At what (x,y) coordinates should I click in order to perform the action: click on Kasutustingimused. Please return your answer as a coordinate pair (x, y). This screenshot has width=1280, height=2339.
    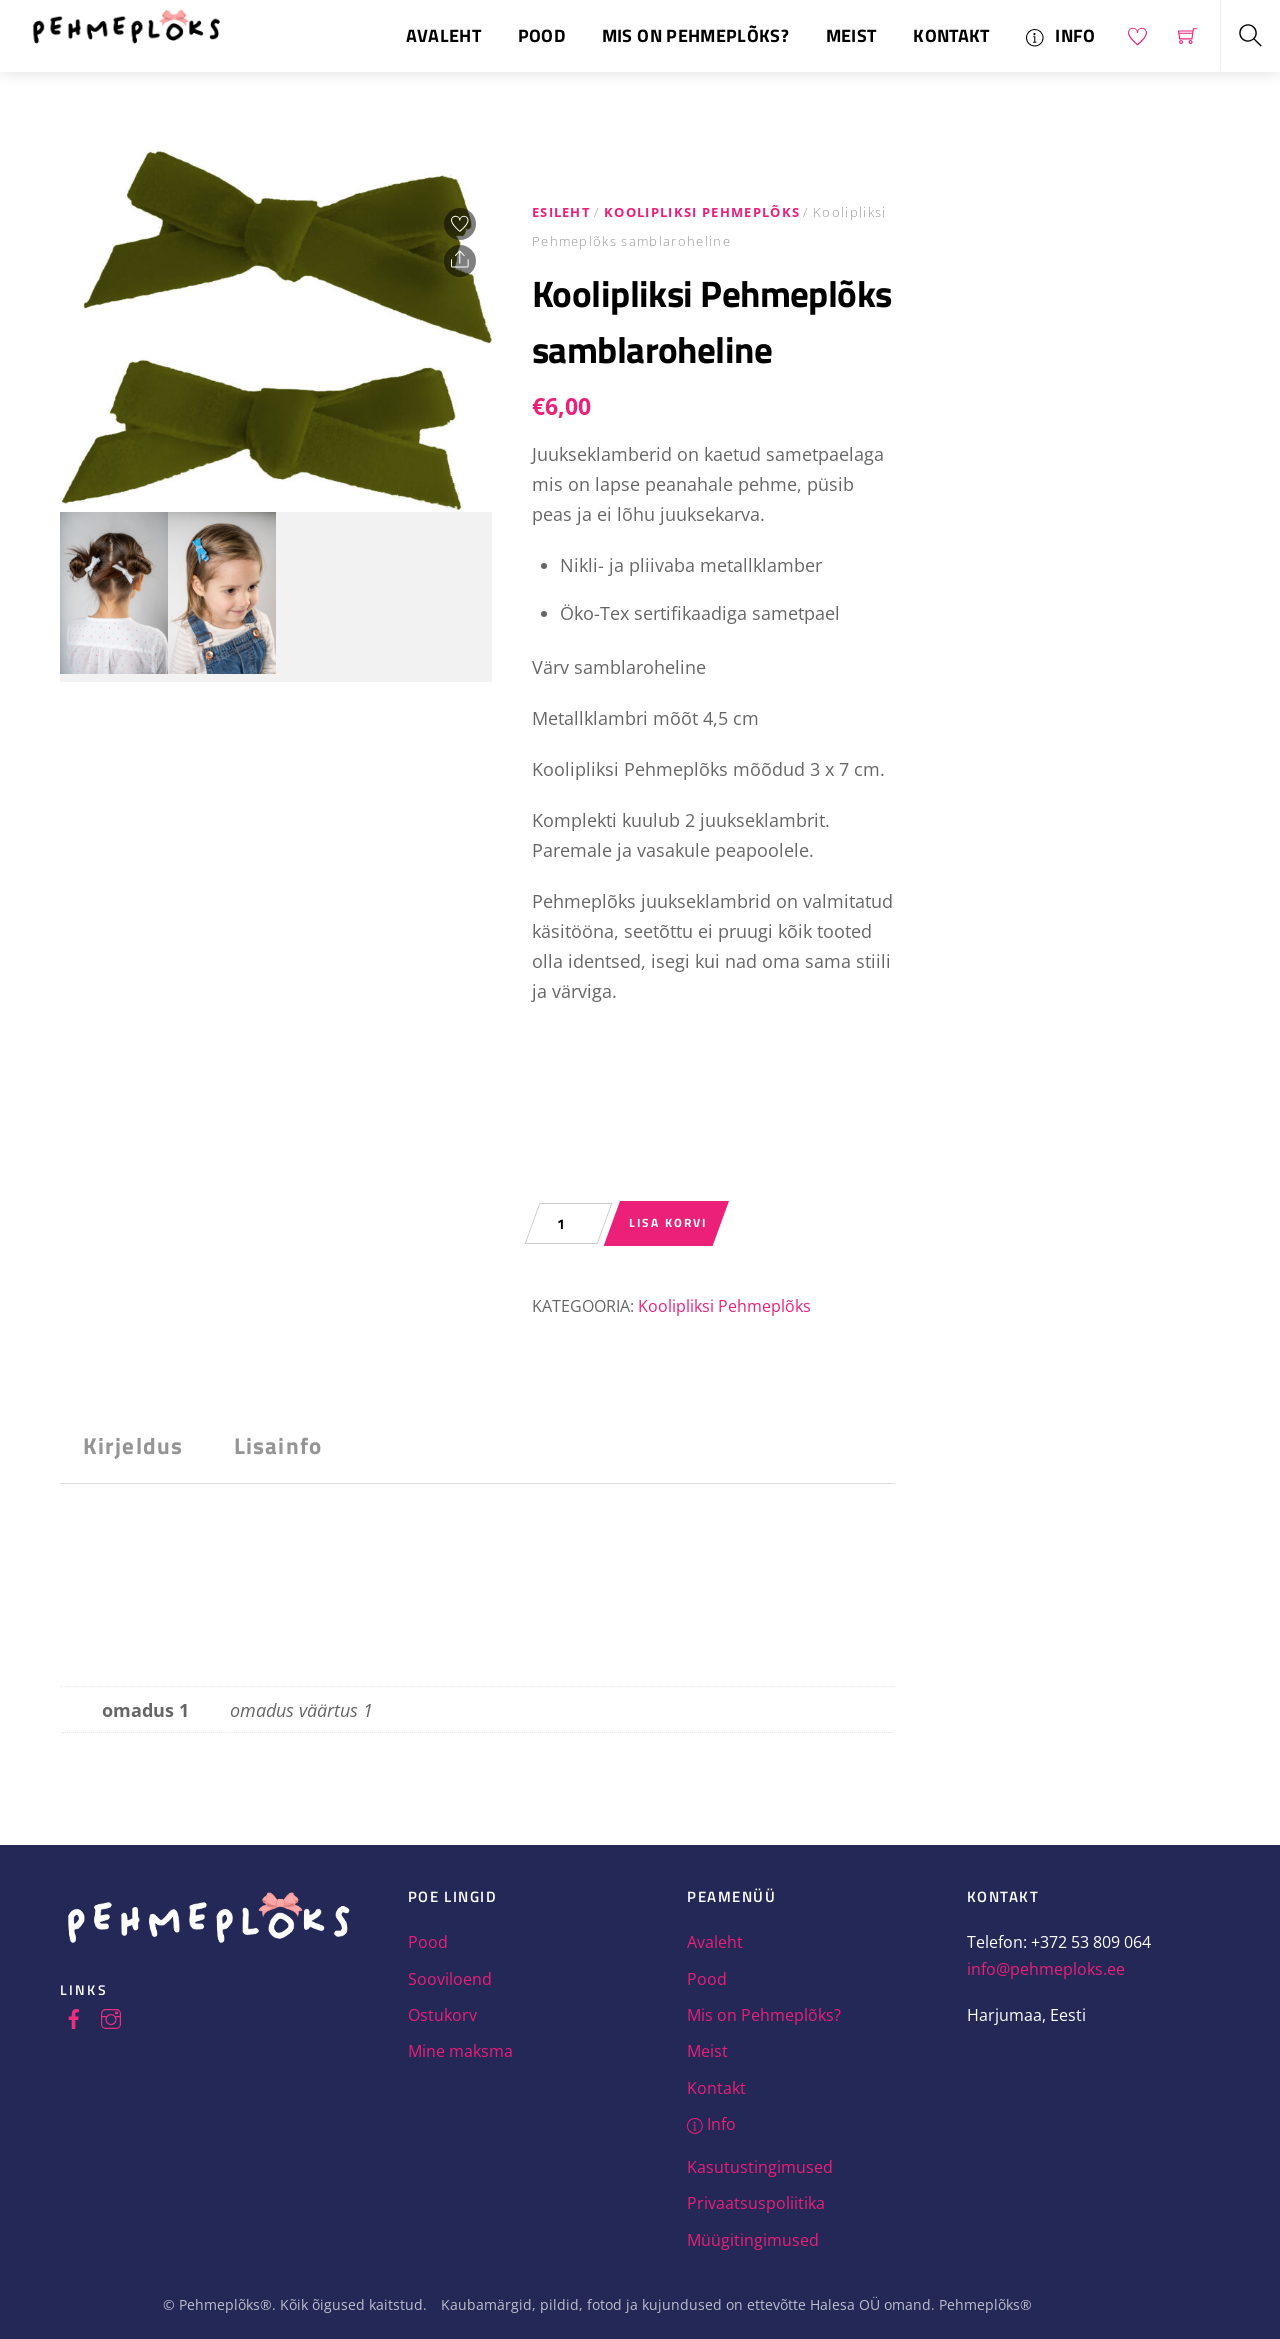
    Looking at the image, I should click on (760, 2167).